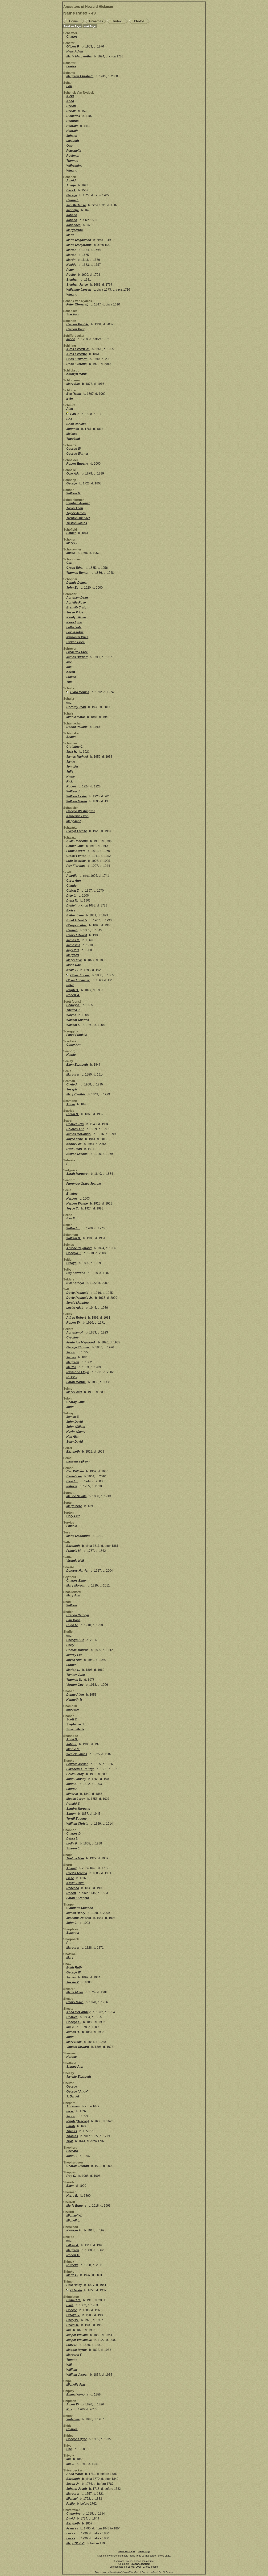 This screenshot has height=2576, width=268. Describe the element at coordinates (72, 125) in the screenshot. I see `Henrich` at that location.